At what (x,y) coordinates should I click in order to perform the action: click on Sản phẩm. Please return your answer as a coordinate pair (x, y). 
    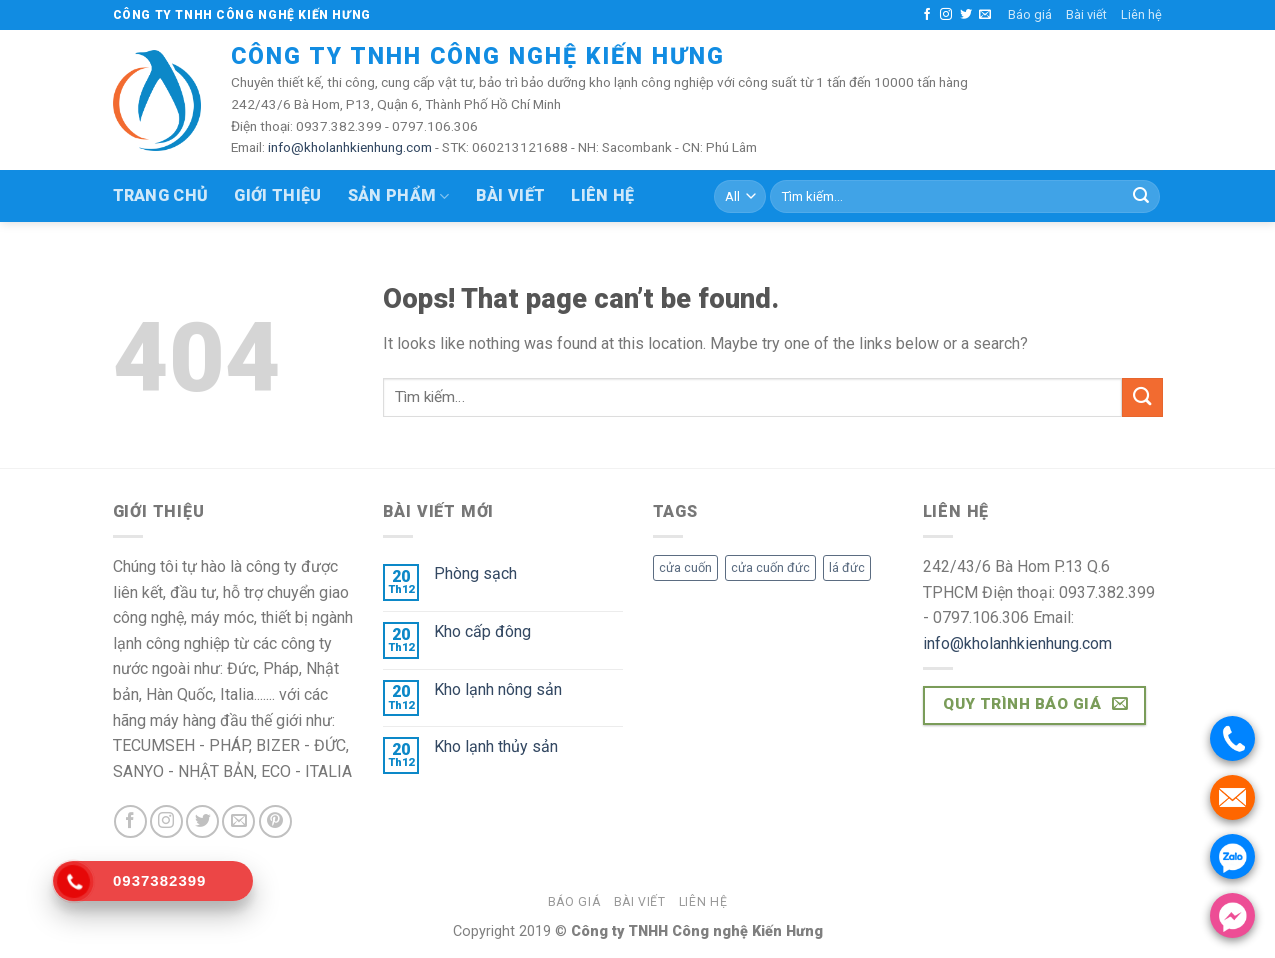
    Looking at the image, I should click on (399, 196).